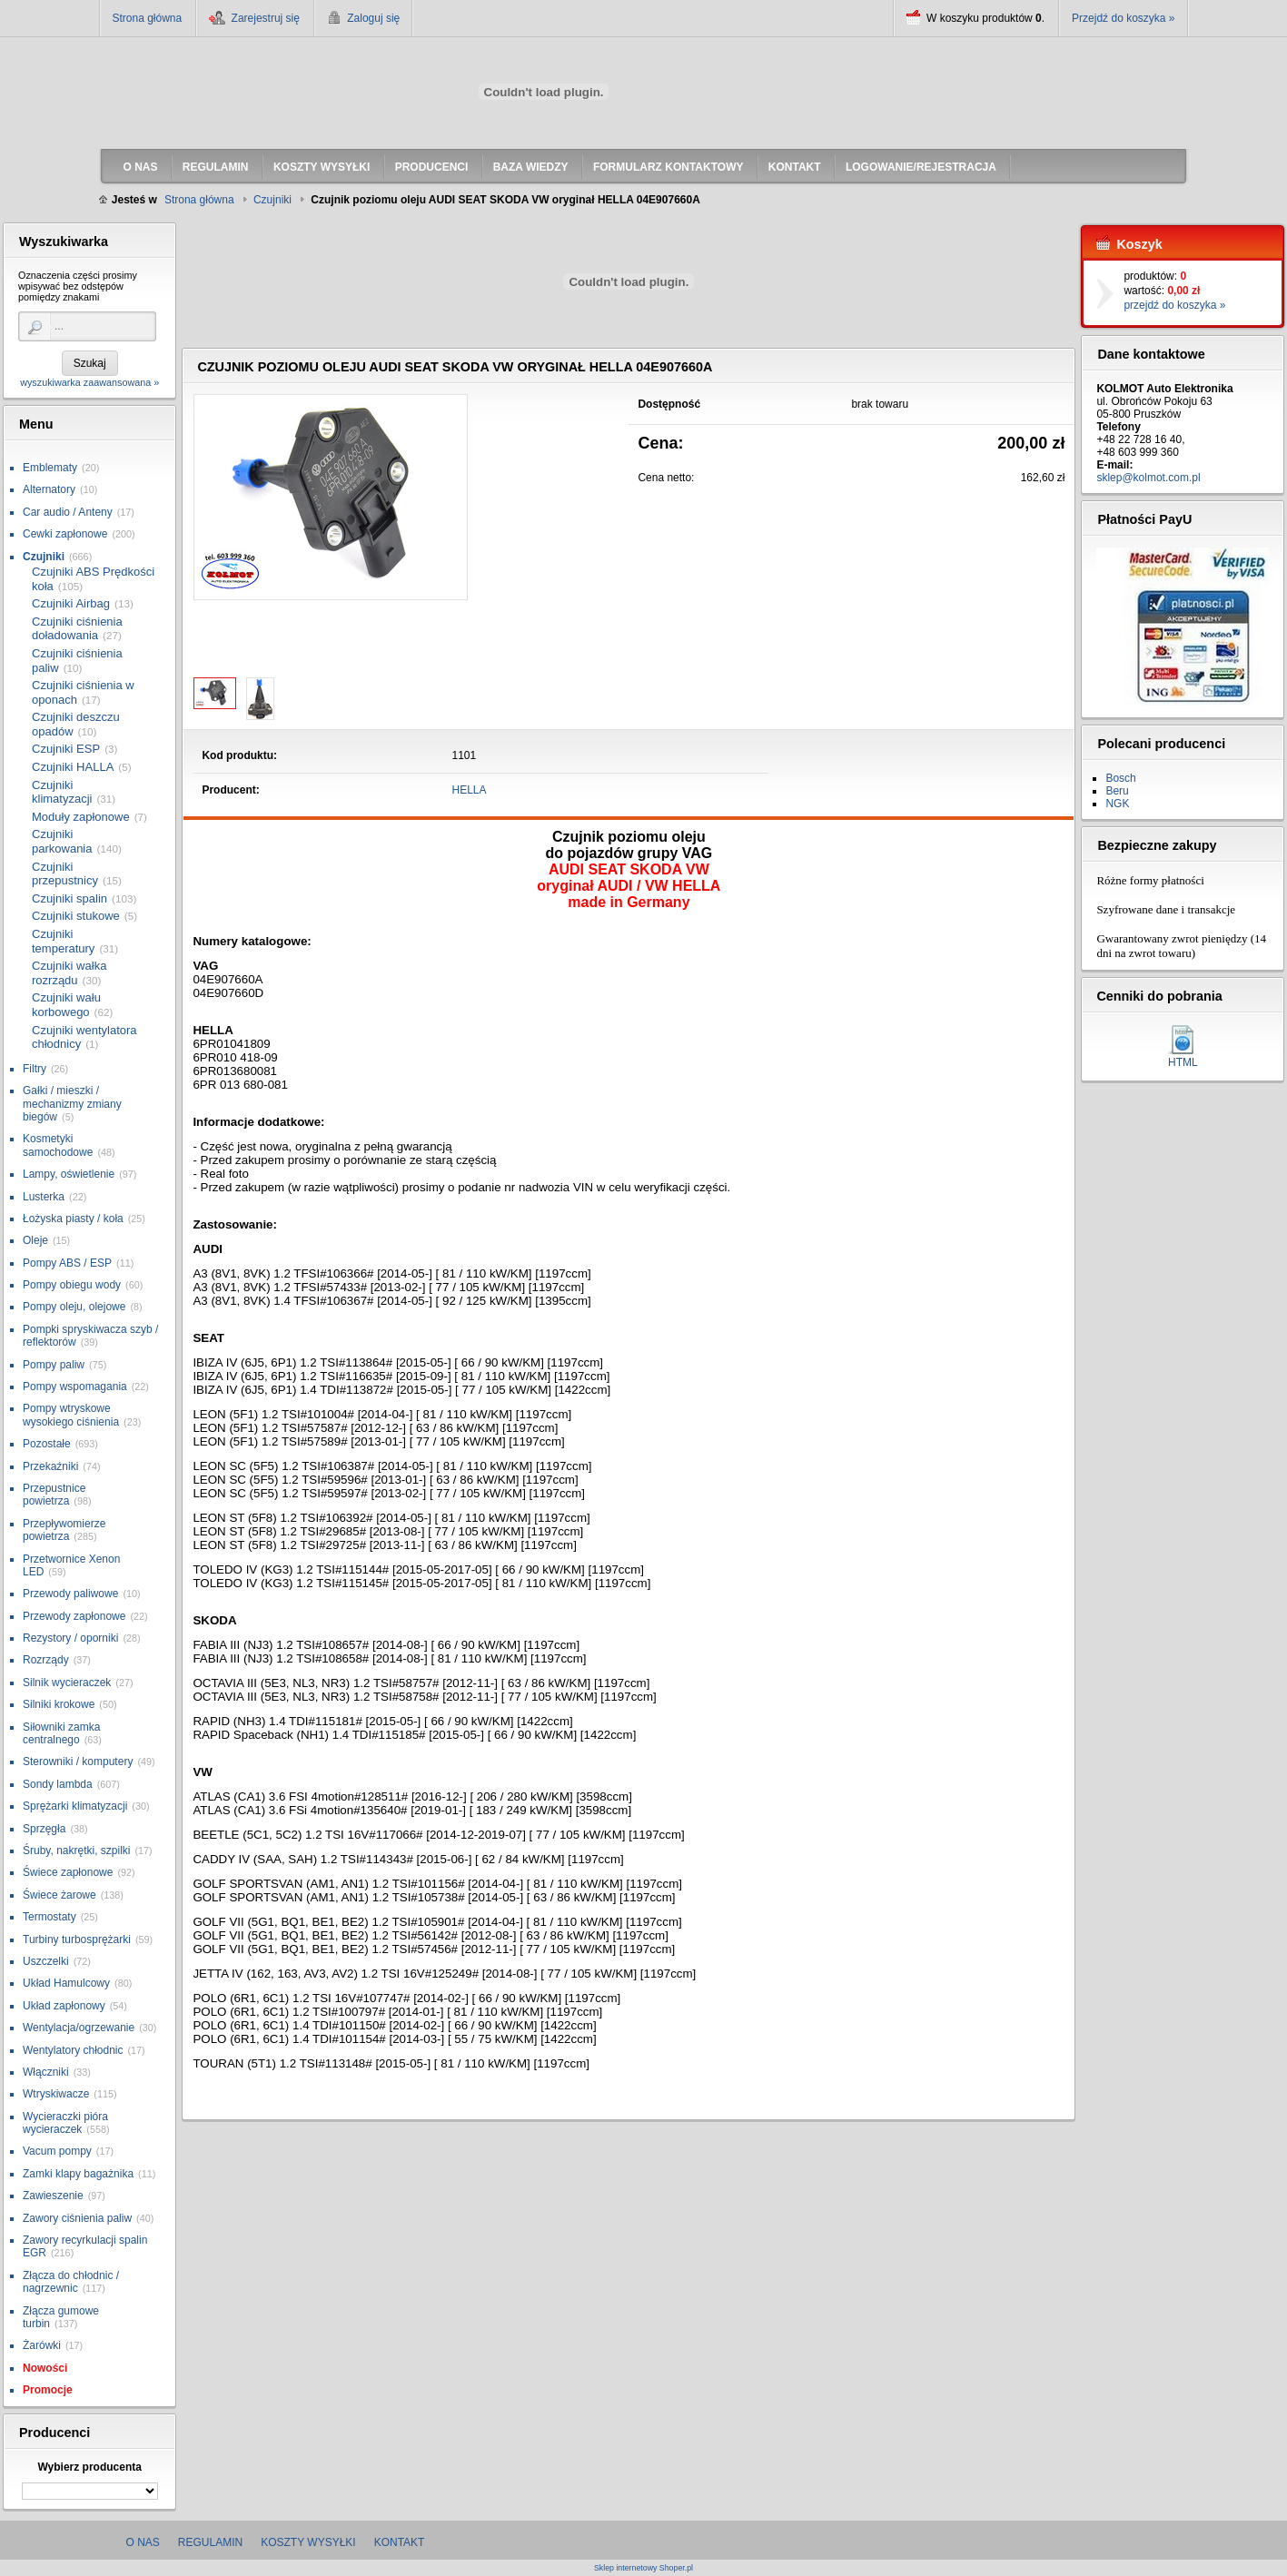  I want to click on Pompy ABS / ESP, so click(67, 1263).